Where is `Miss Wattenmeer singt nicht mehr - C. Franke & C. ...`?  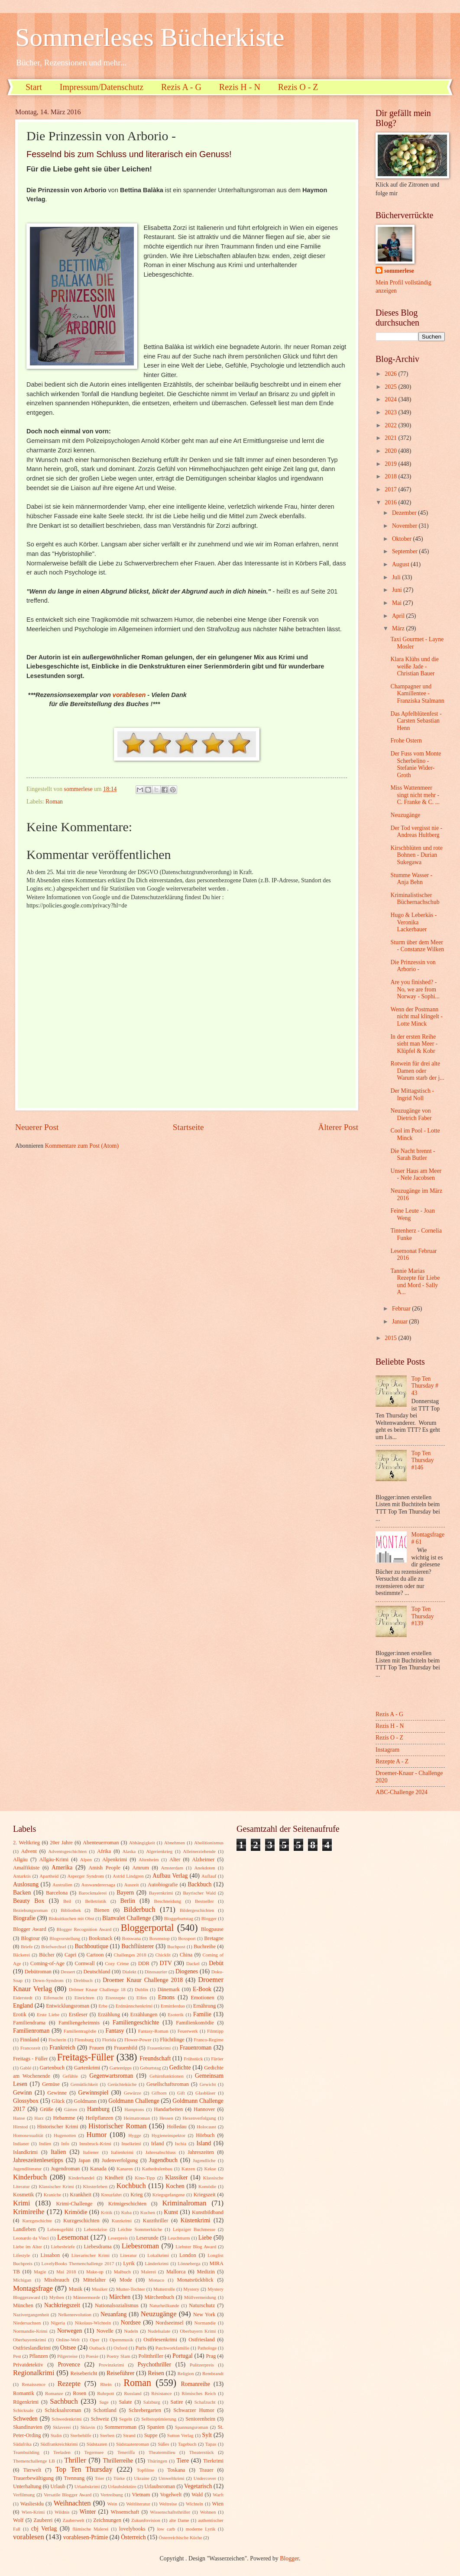
Miss Wattenmeer singt nicht mehr - C. Franke & C. ... is located at coordinates (415, 794).